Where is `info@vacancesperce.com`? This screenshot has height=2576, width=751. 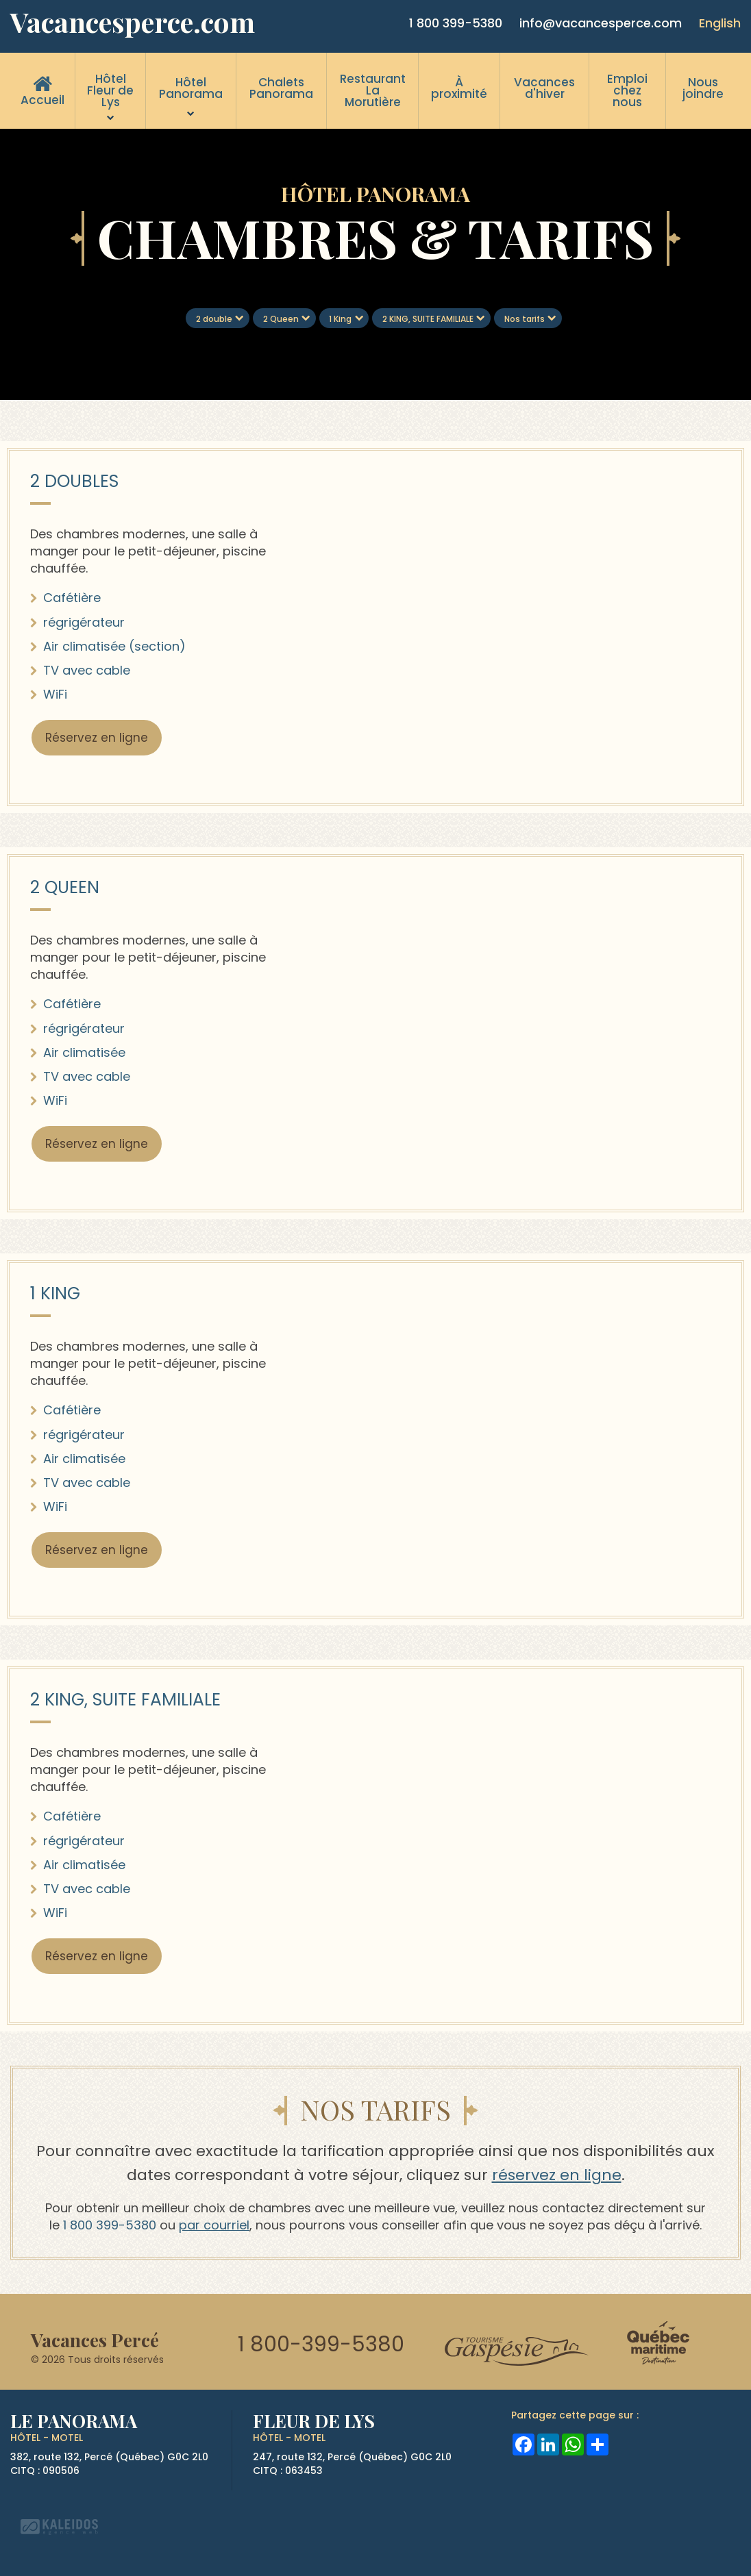 info@vacancesperce.com is located at coordinates (600, 23).